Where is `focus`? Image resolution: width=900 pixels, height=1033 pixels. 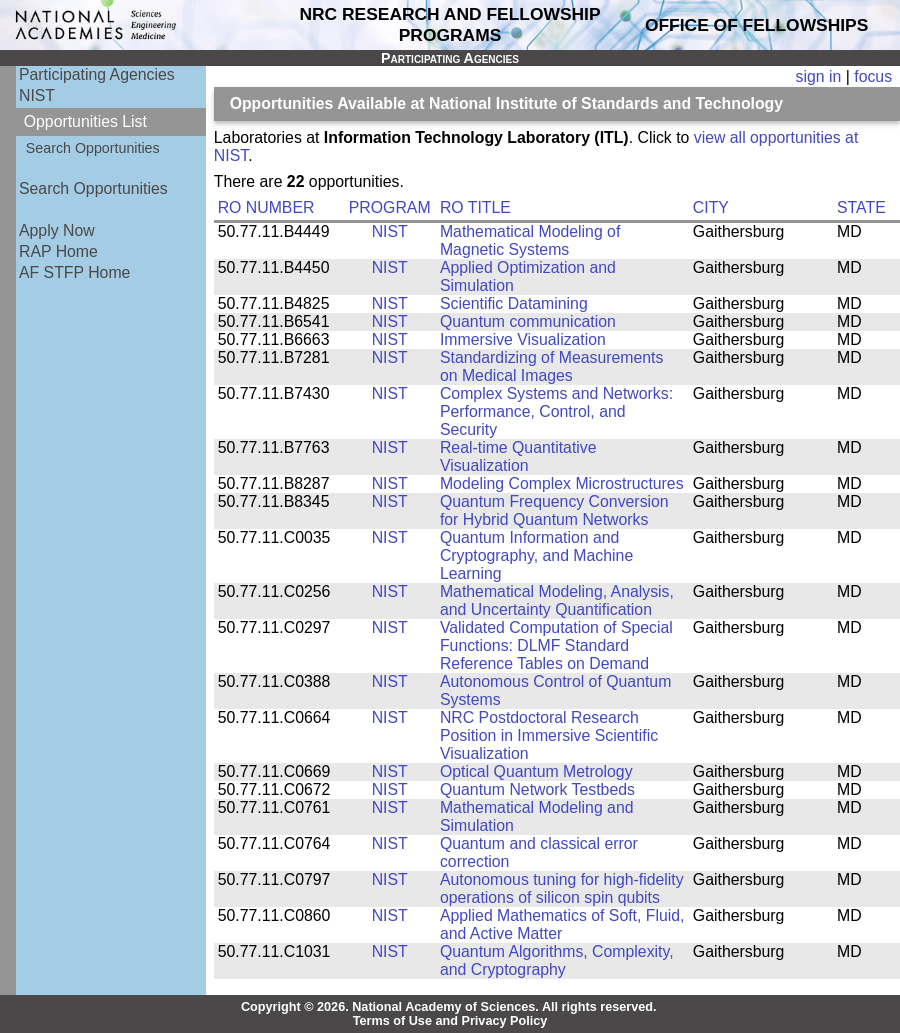
focus is located at coordinates (873, 76).